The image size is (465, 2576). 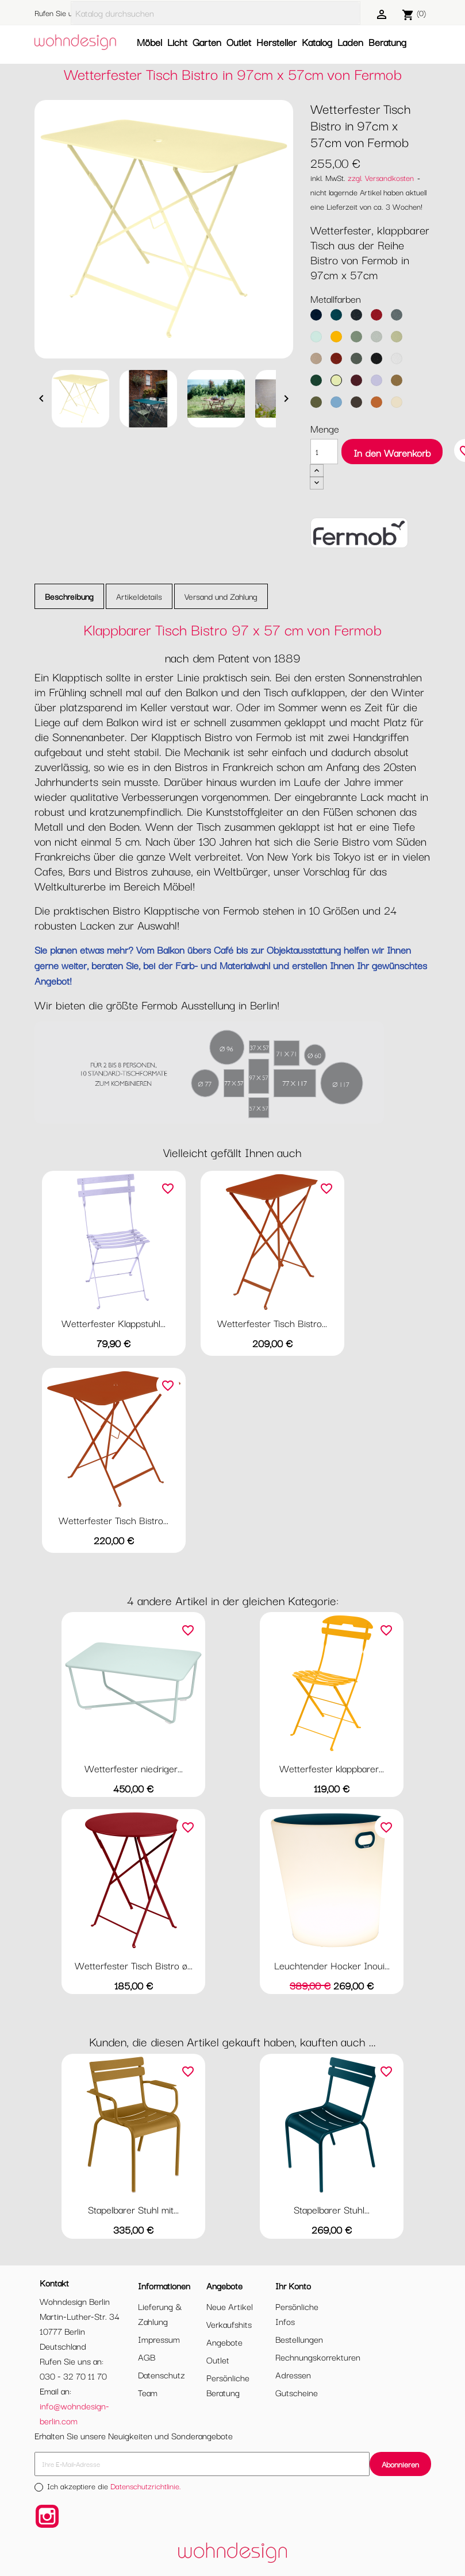 I want to click on Bestellungen, so click(x=299, y=2339).